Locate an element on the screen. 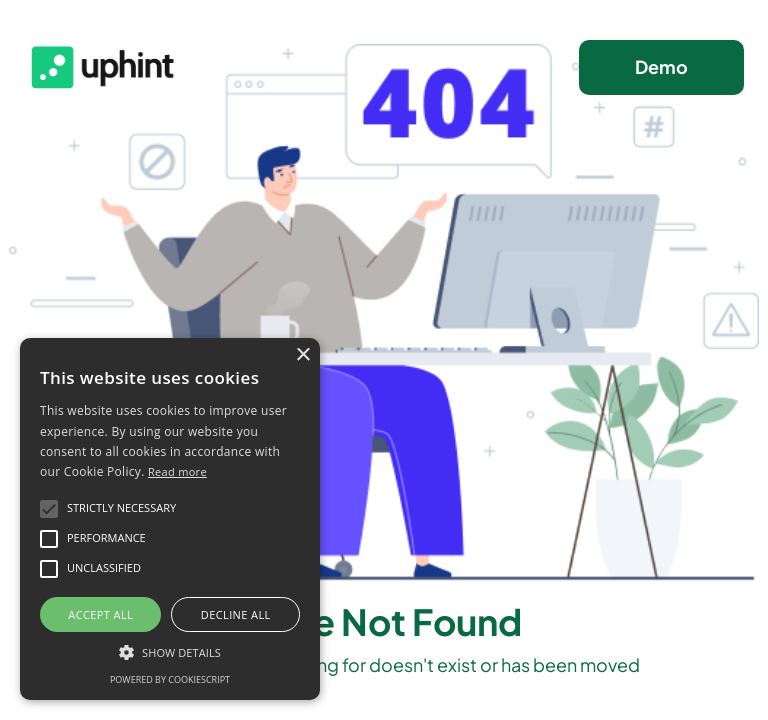 The image size is (768, 720). Accept all [button] is located at coordinates (100, 614).